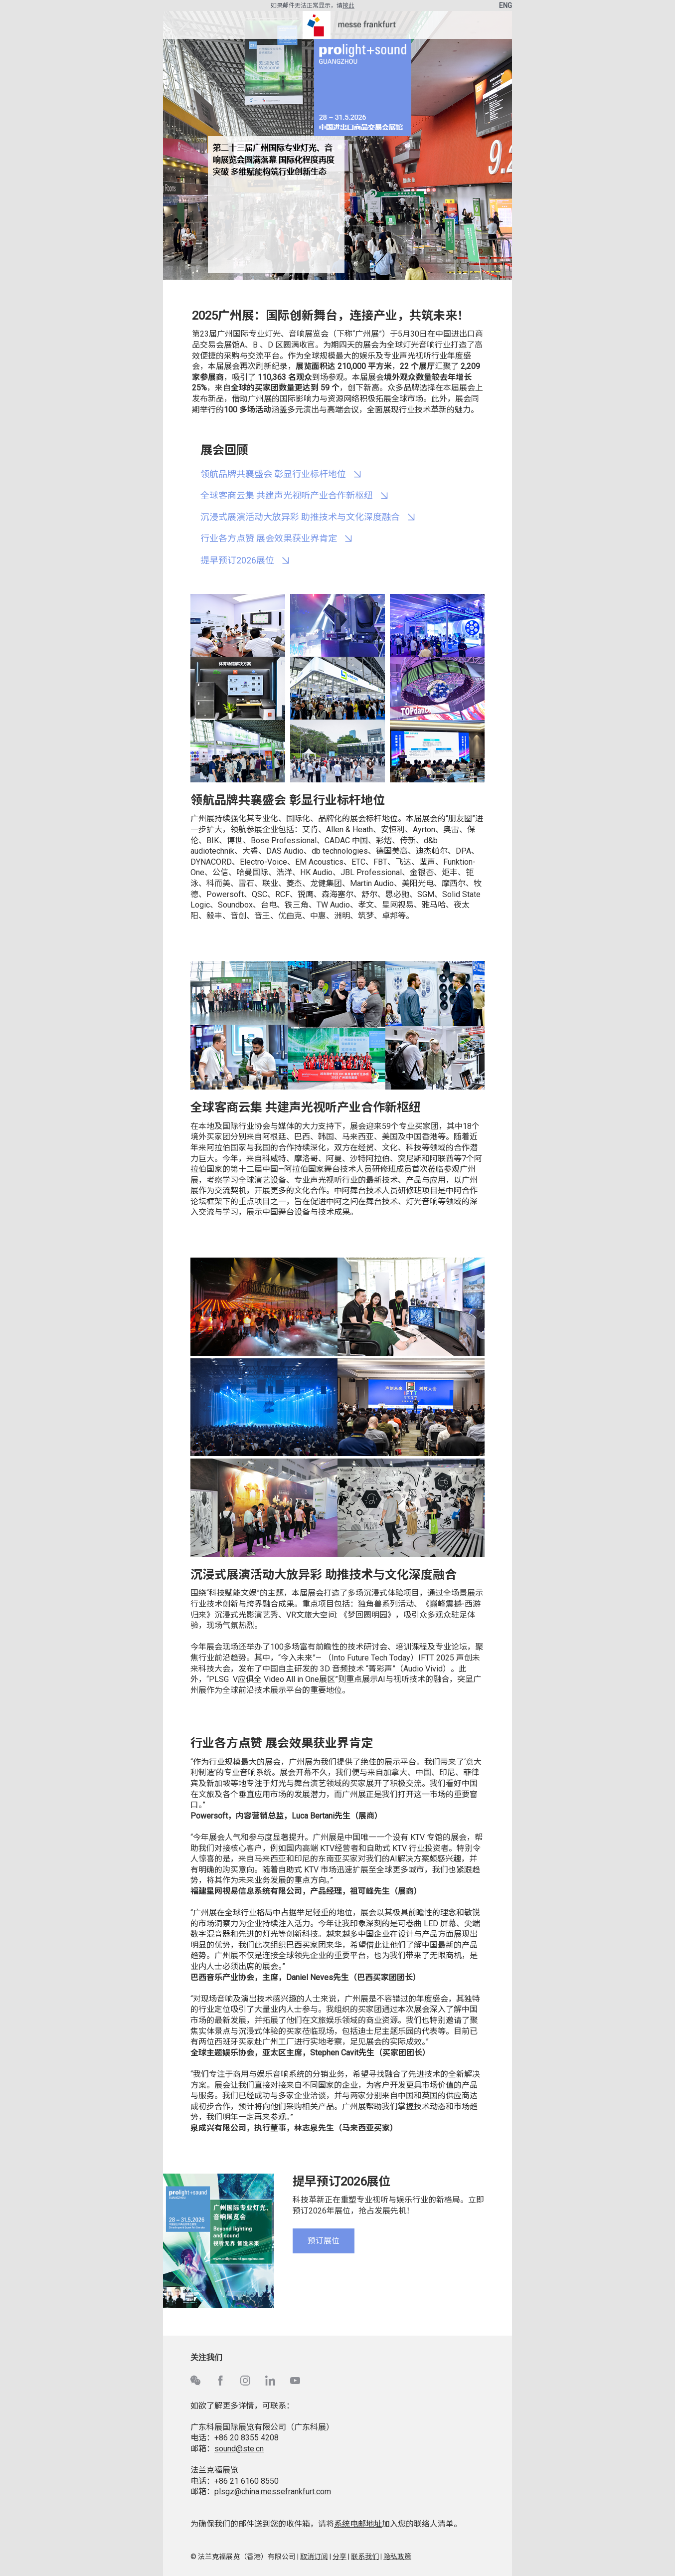  I want to click on 分享, so click(339, 2557).